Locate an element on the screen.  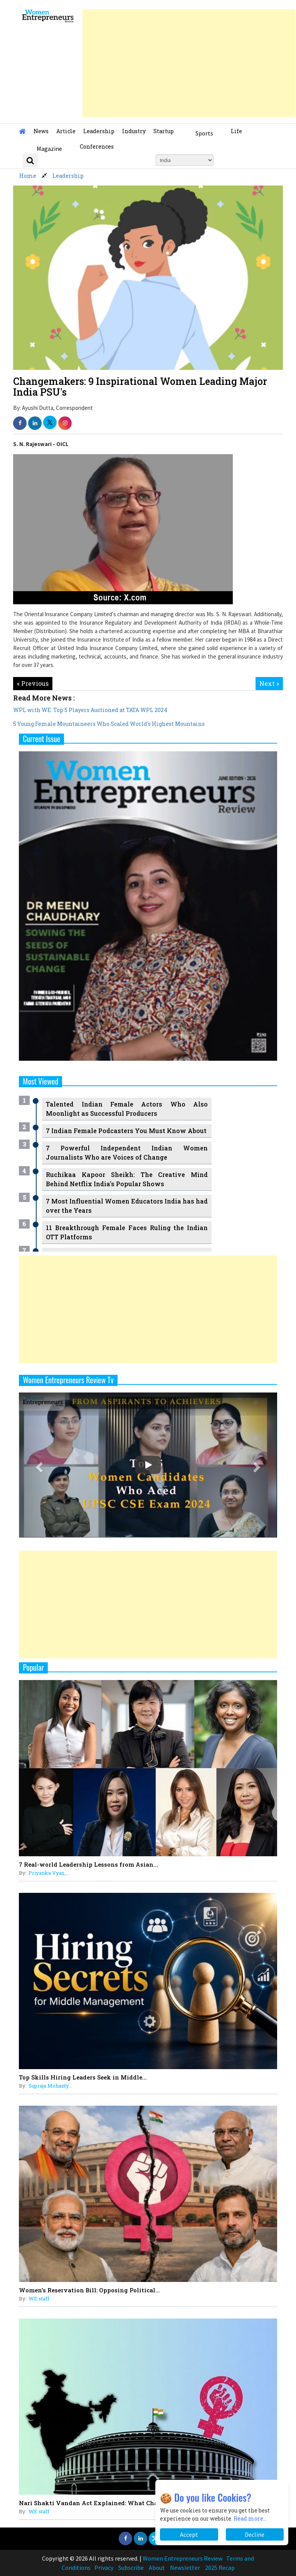
Industry is located at coordinates (134, 131).